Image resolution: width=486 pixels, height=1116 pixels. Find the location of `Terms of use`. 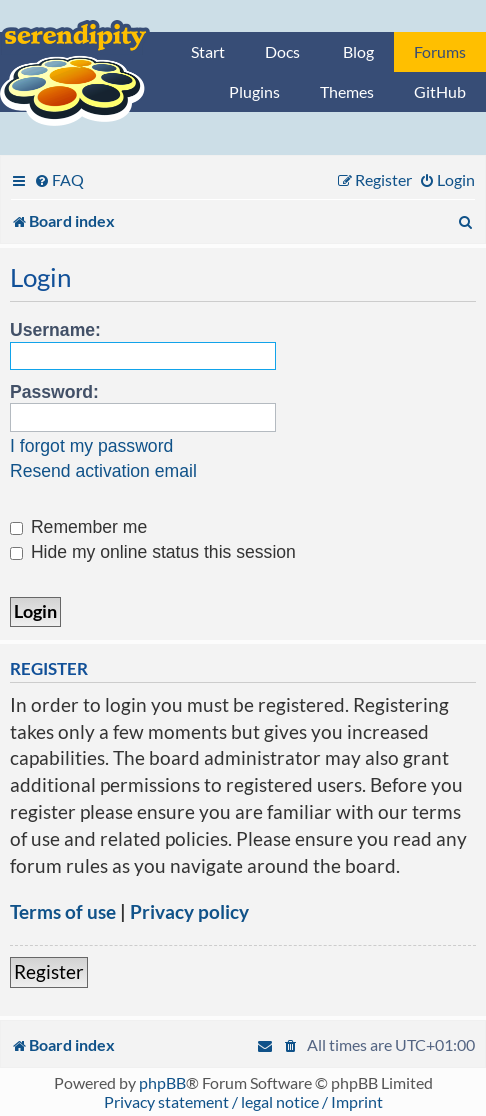

Terms of use is located at coordinates (63, 911).